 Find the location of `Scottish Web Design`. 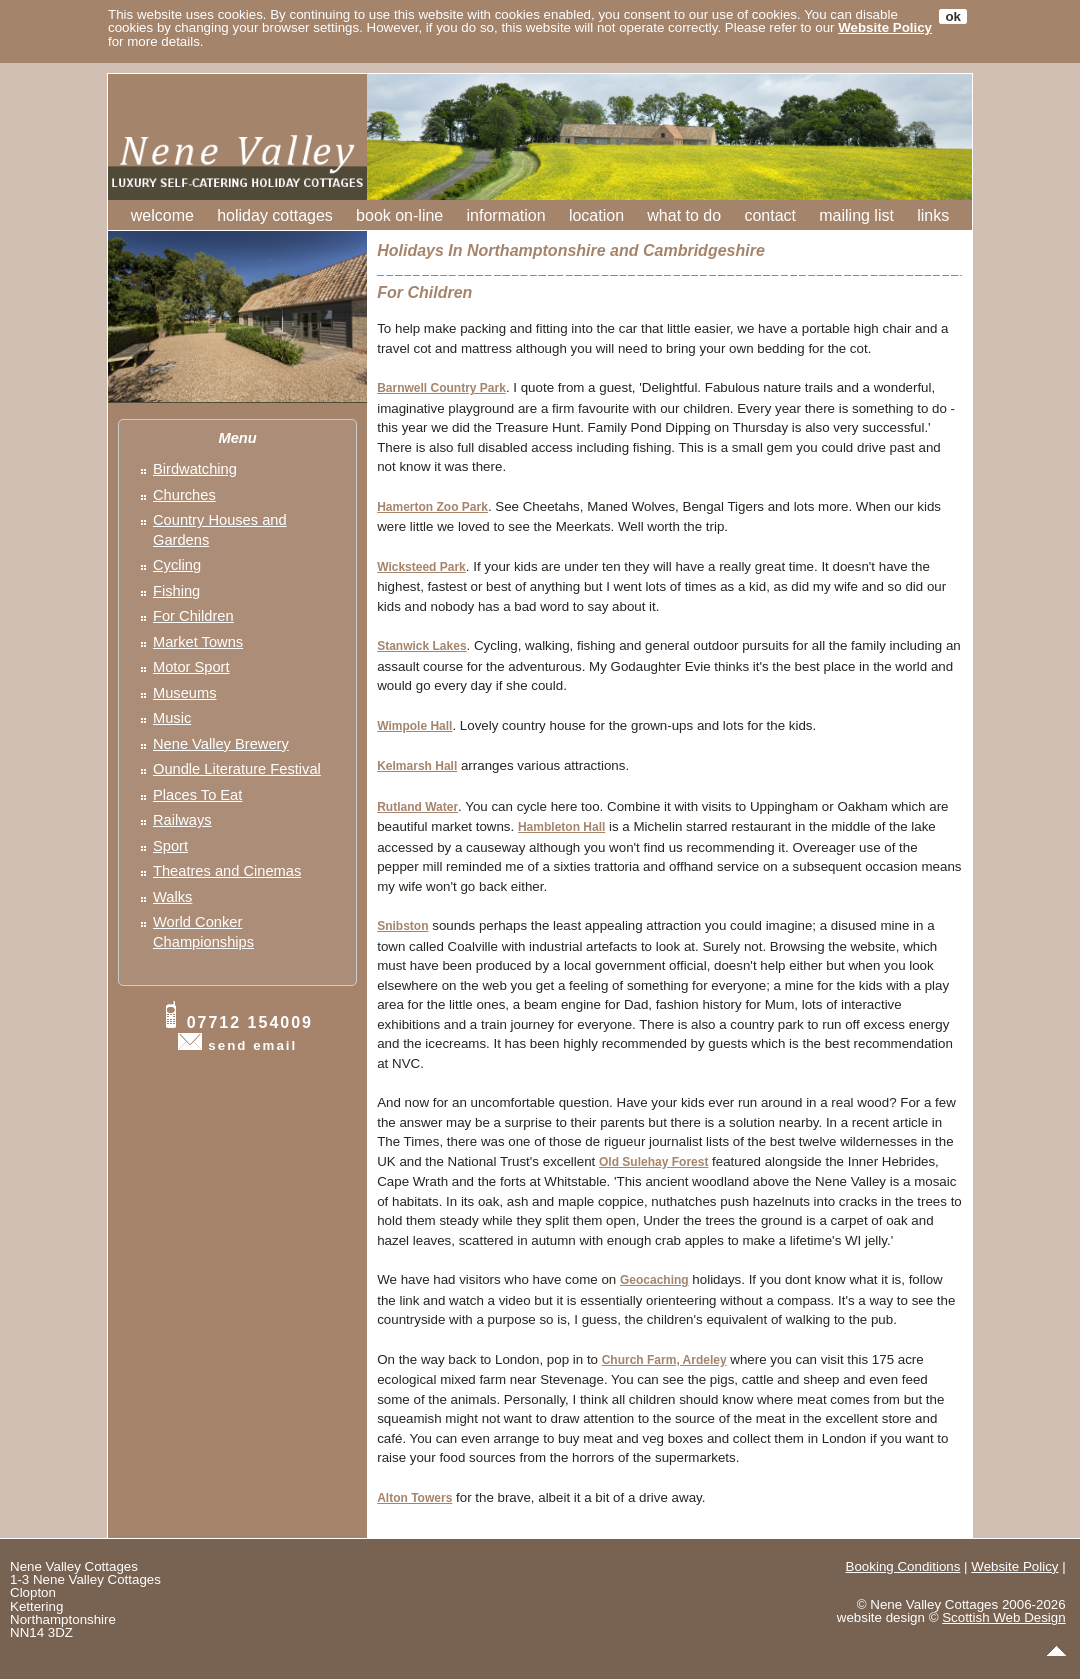

Scottish Web Design is located at coordinates (1003, 1617).